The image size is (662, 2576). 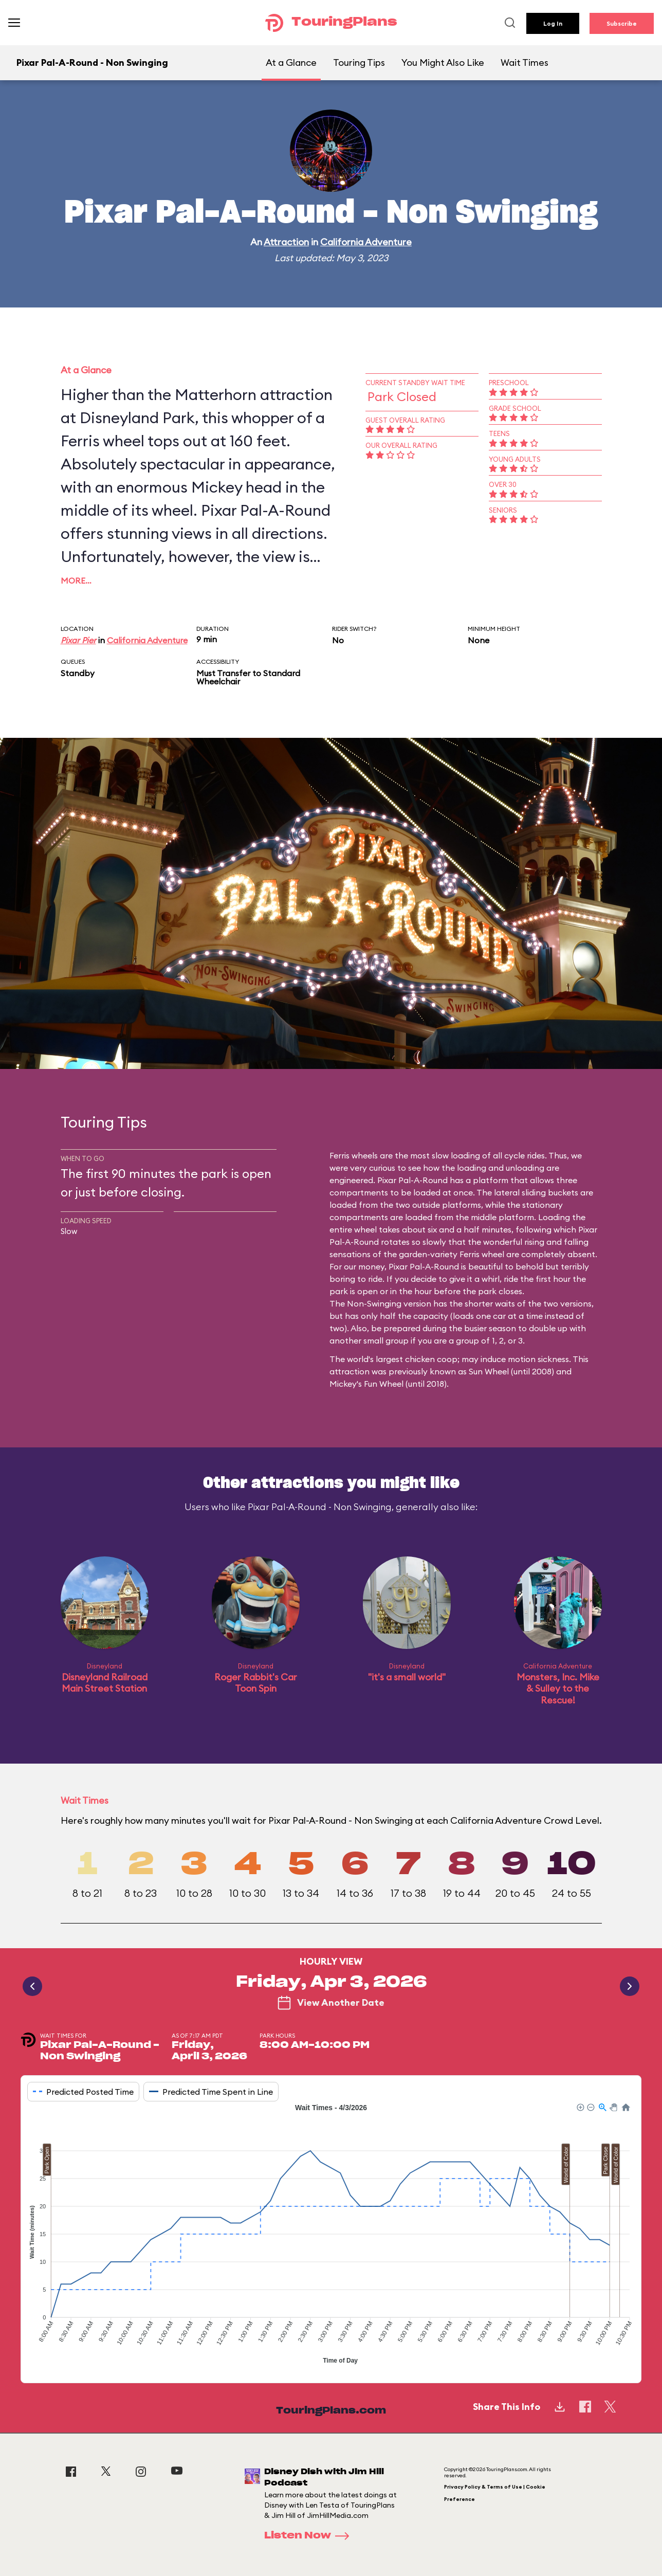 What do you see at coordinates (359, 62) in the screenshot?
I see `Touring Tips` at bounding box center [359, 62].